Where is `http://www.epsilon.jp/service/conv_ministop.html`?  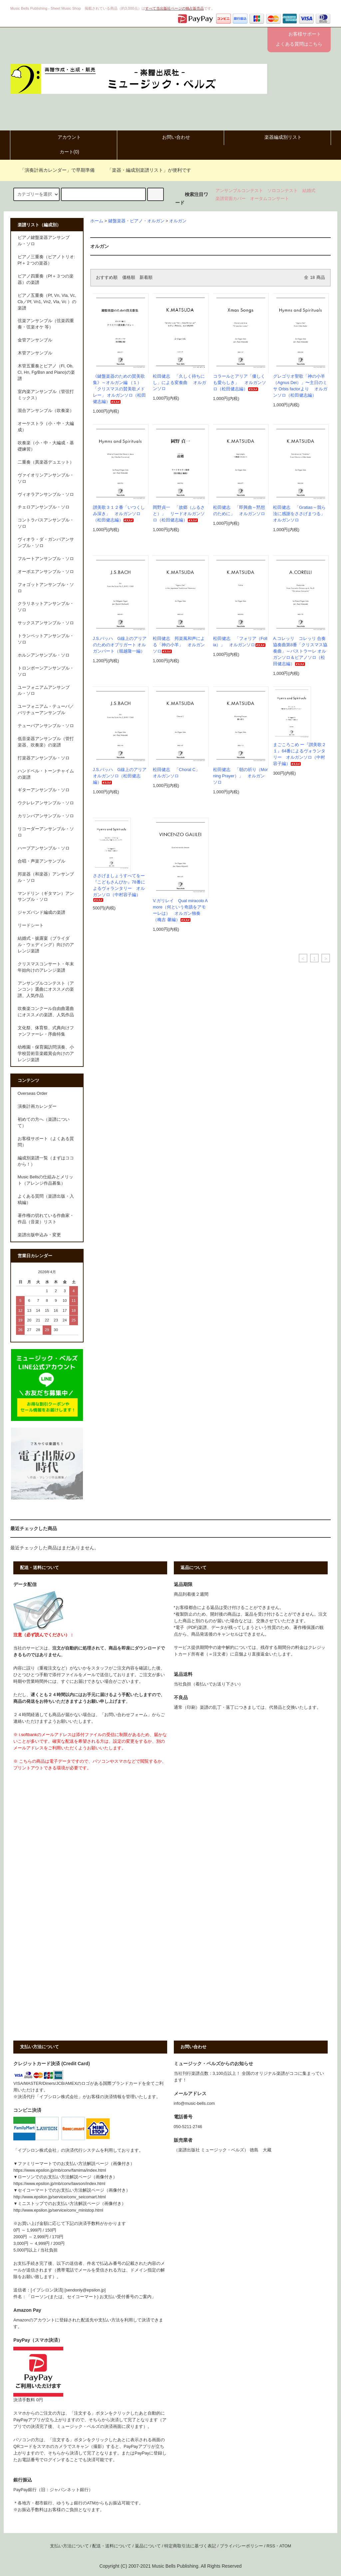 http://www.epsilon.jp/service/conv_ministop.html is located at coordinates (58, 2210).